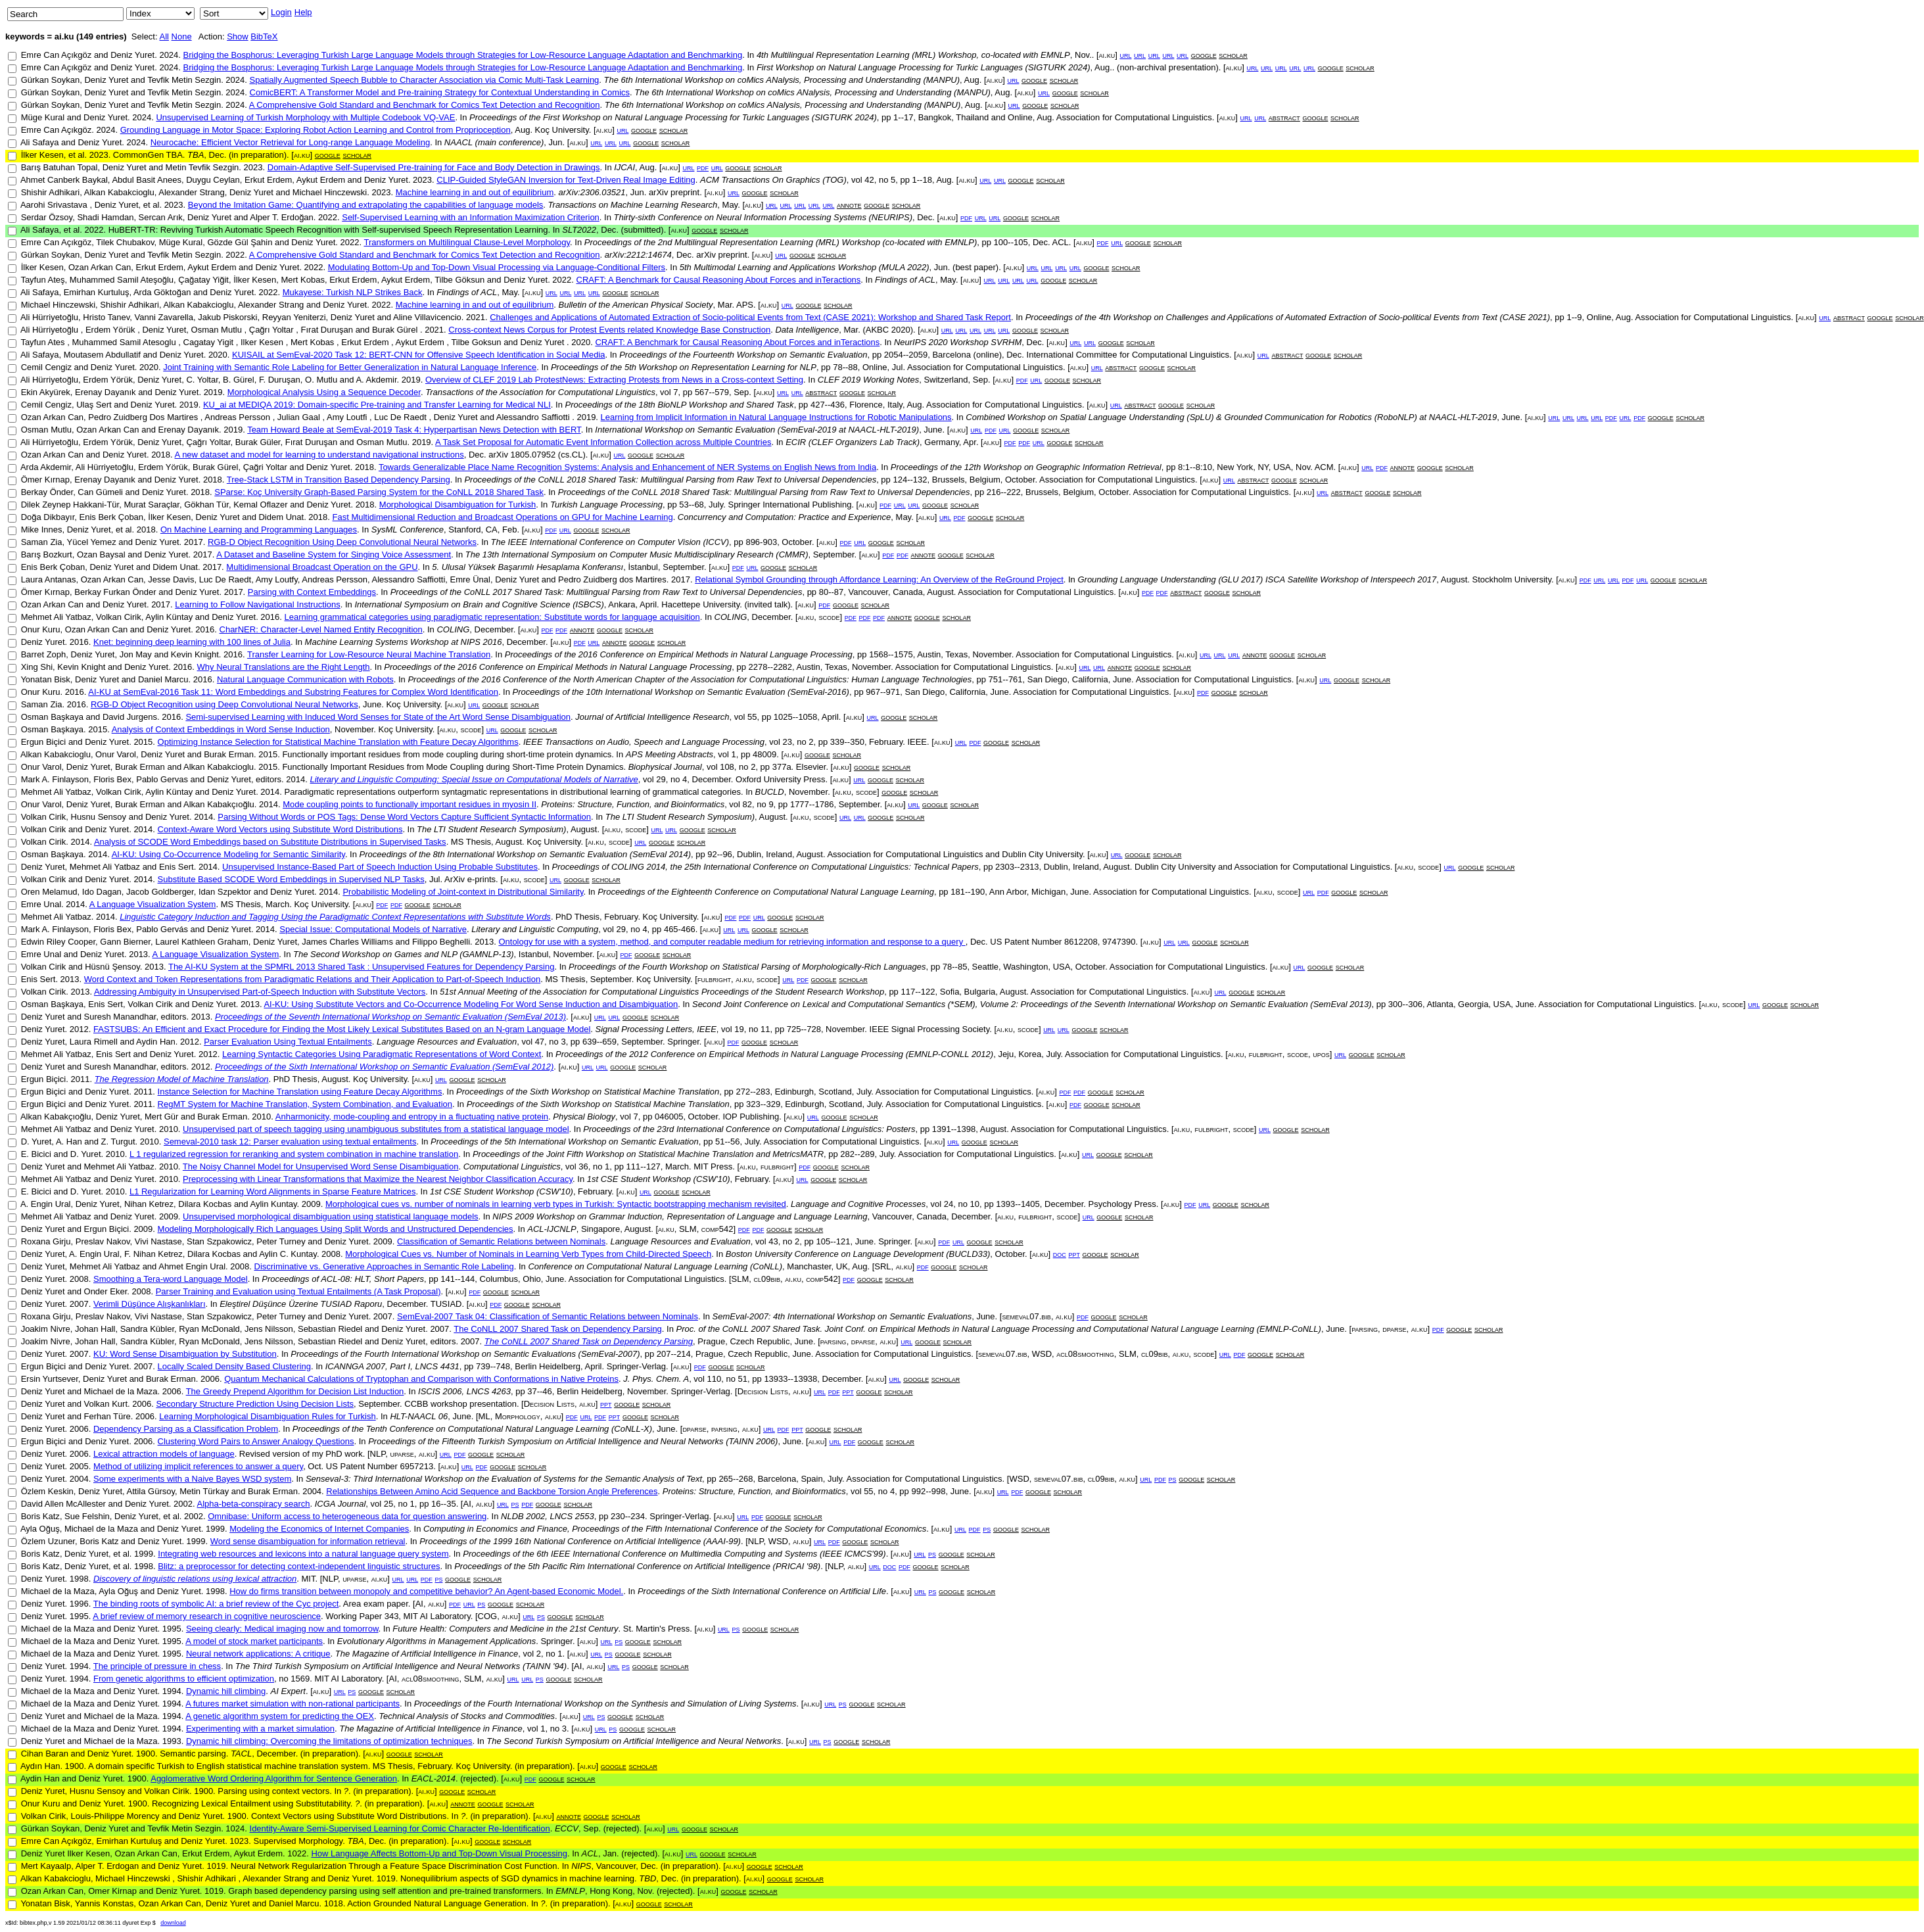  Describe the element at coordinates (130, 717) in the screenshot. I see `David Jurgens` at that location.